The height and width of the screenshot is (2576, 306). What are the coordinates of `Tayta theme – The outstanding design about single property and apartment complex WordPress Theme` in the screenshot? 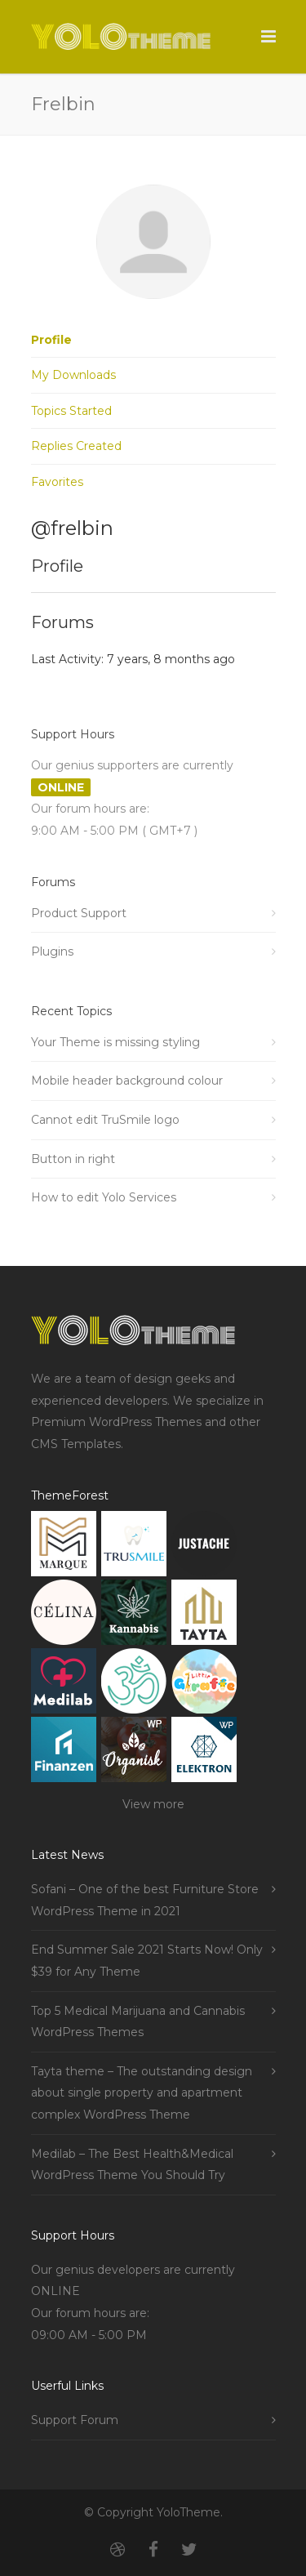 It's located at (141, 2093).